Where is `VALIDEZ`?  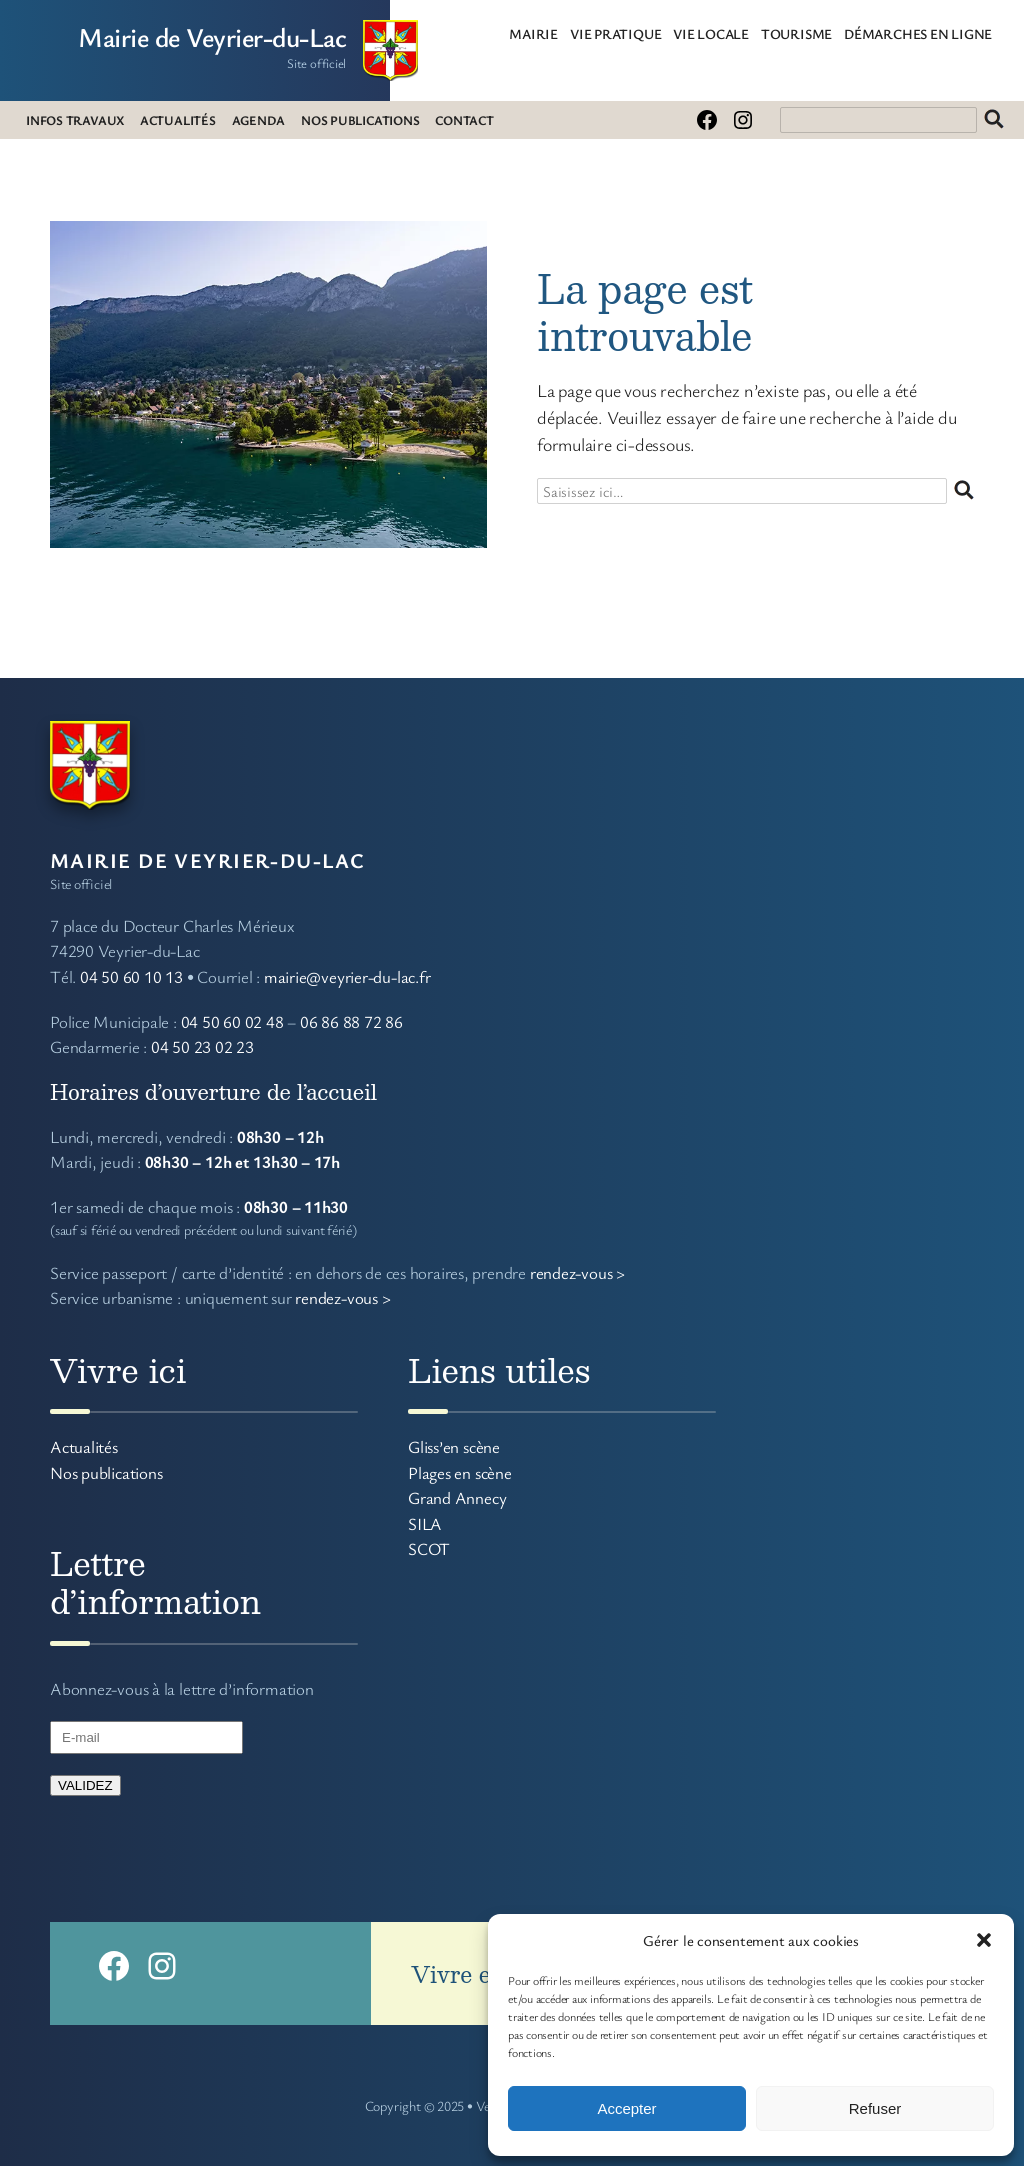
VALIDEZ is located at coordinates (85, 1785).